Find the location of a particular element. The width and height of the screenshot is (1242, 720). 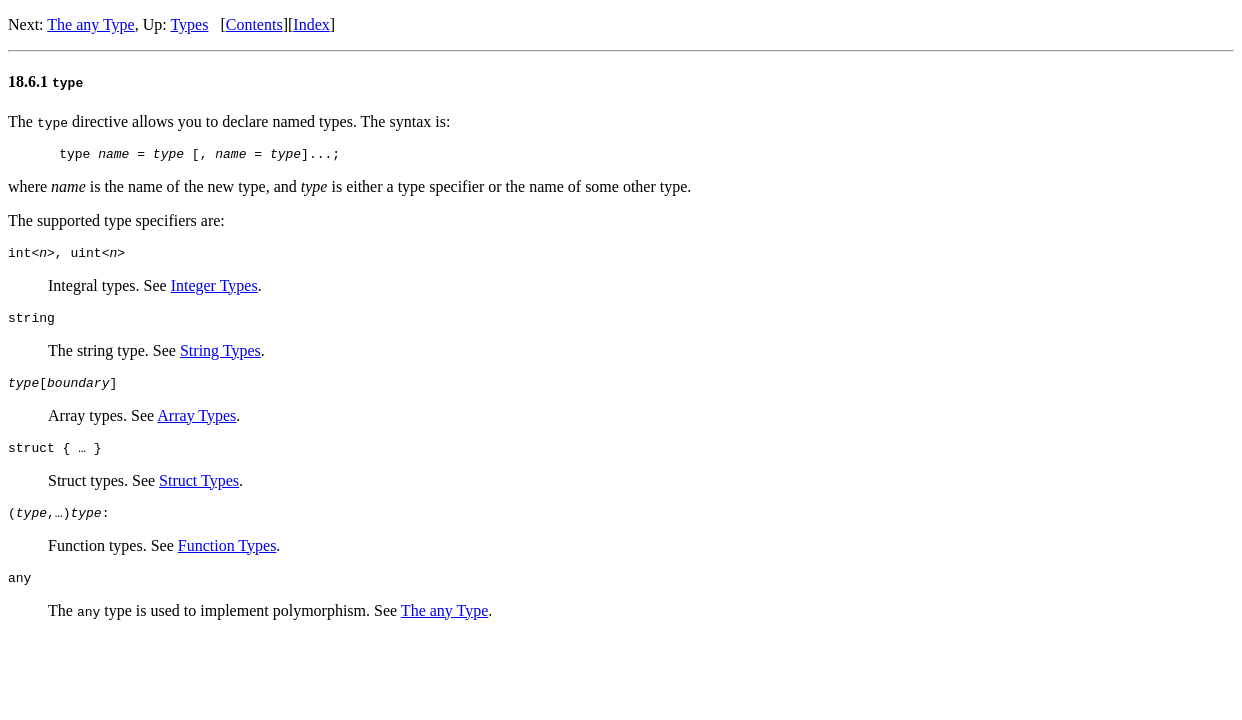

Integer Types is located at coordinates (214, 291).